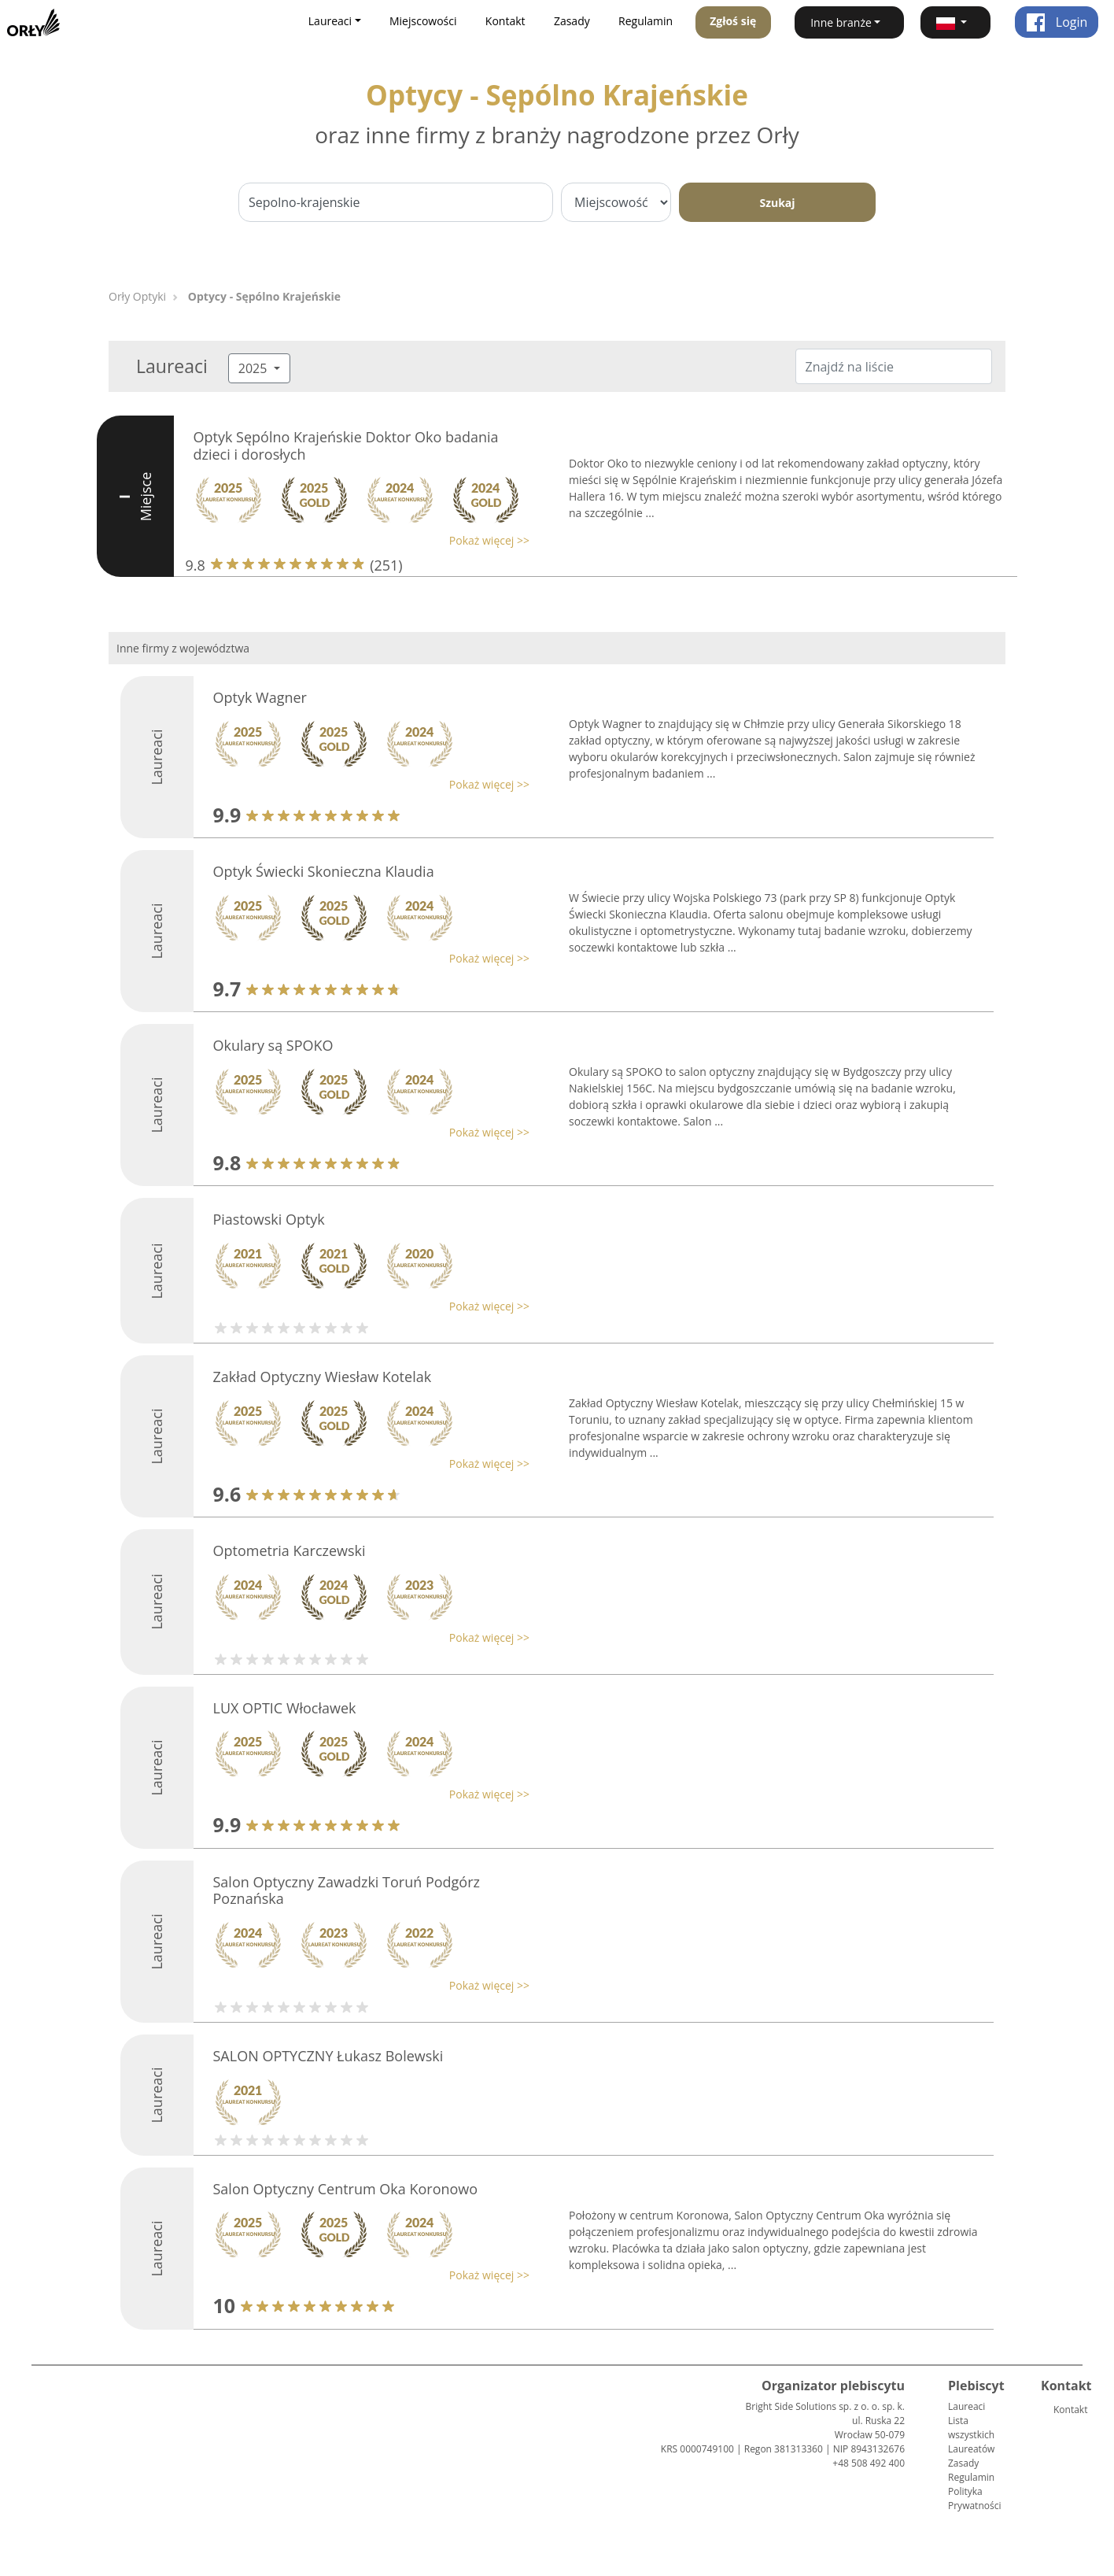 This screenshot has width=1114, height=2576. What do you see at coordinates (137, 296) in the screenshot?
I see `Orły Optyki` at bounding box center [137, 296].